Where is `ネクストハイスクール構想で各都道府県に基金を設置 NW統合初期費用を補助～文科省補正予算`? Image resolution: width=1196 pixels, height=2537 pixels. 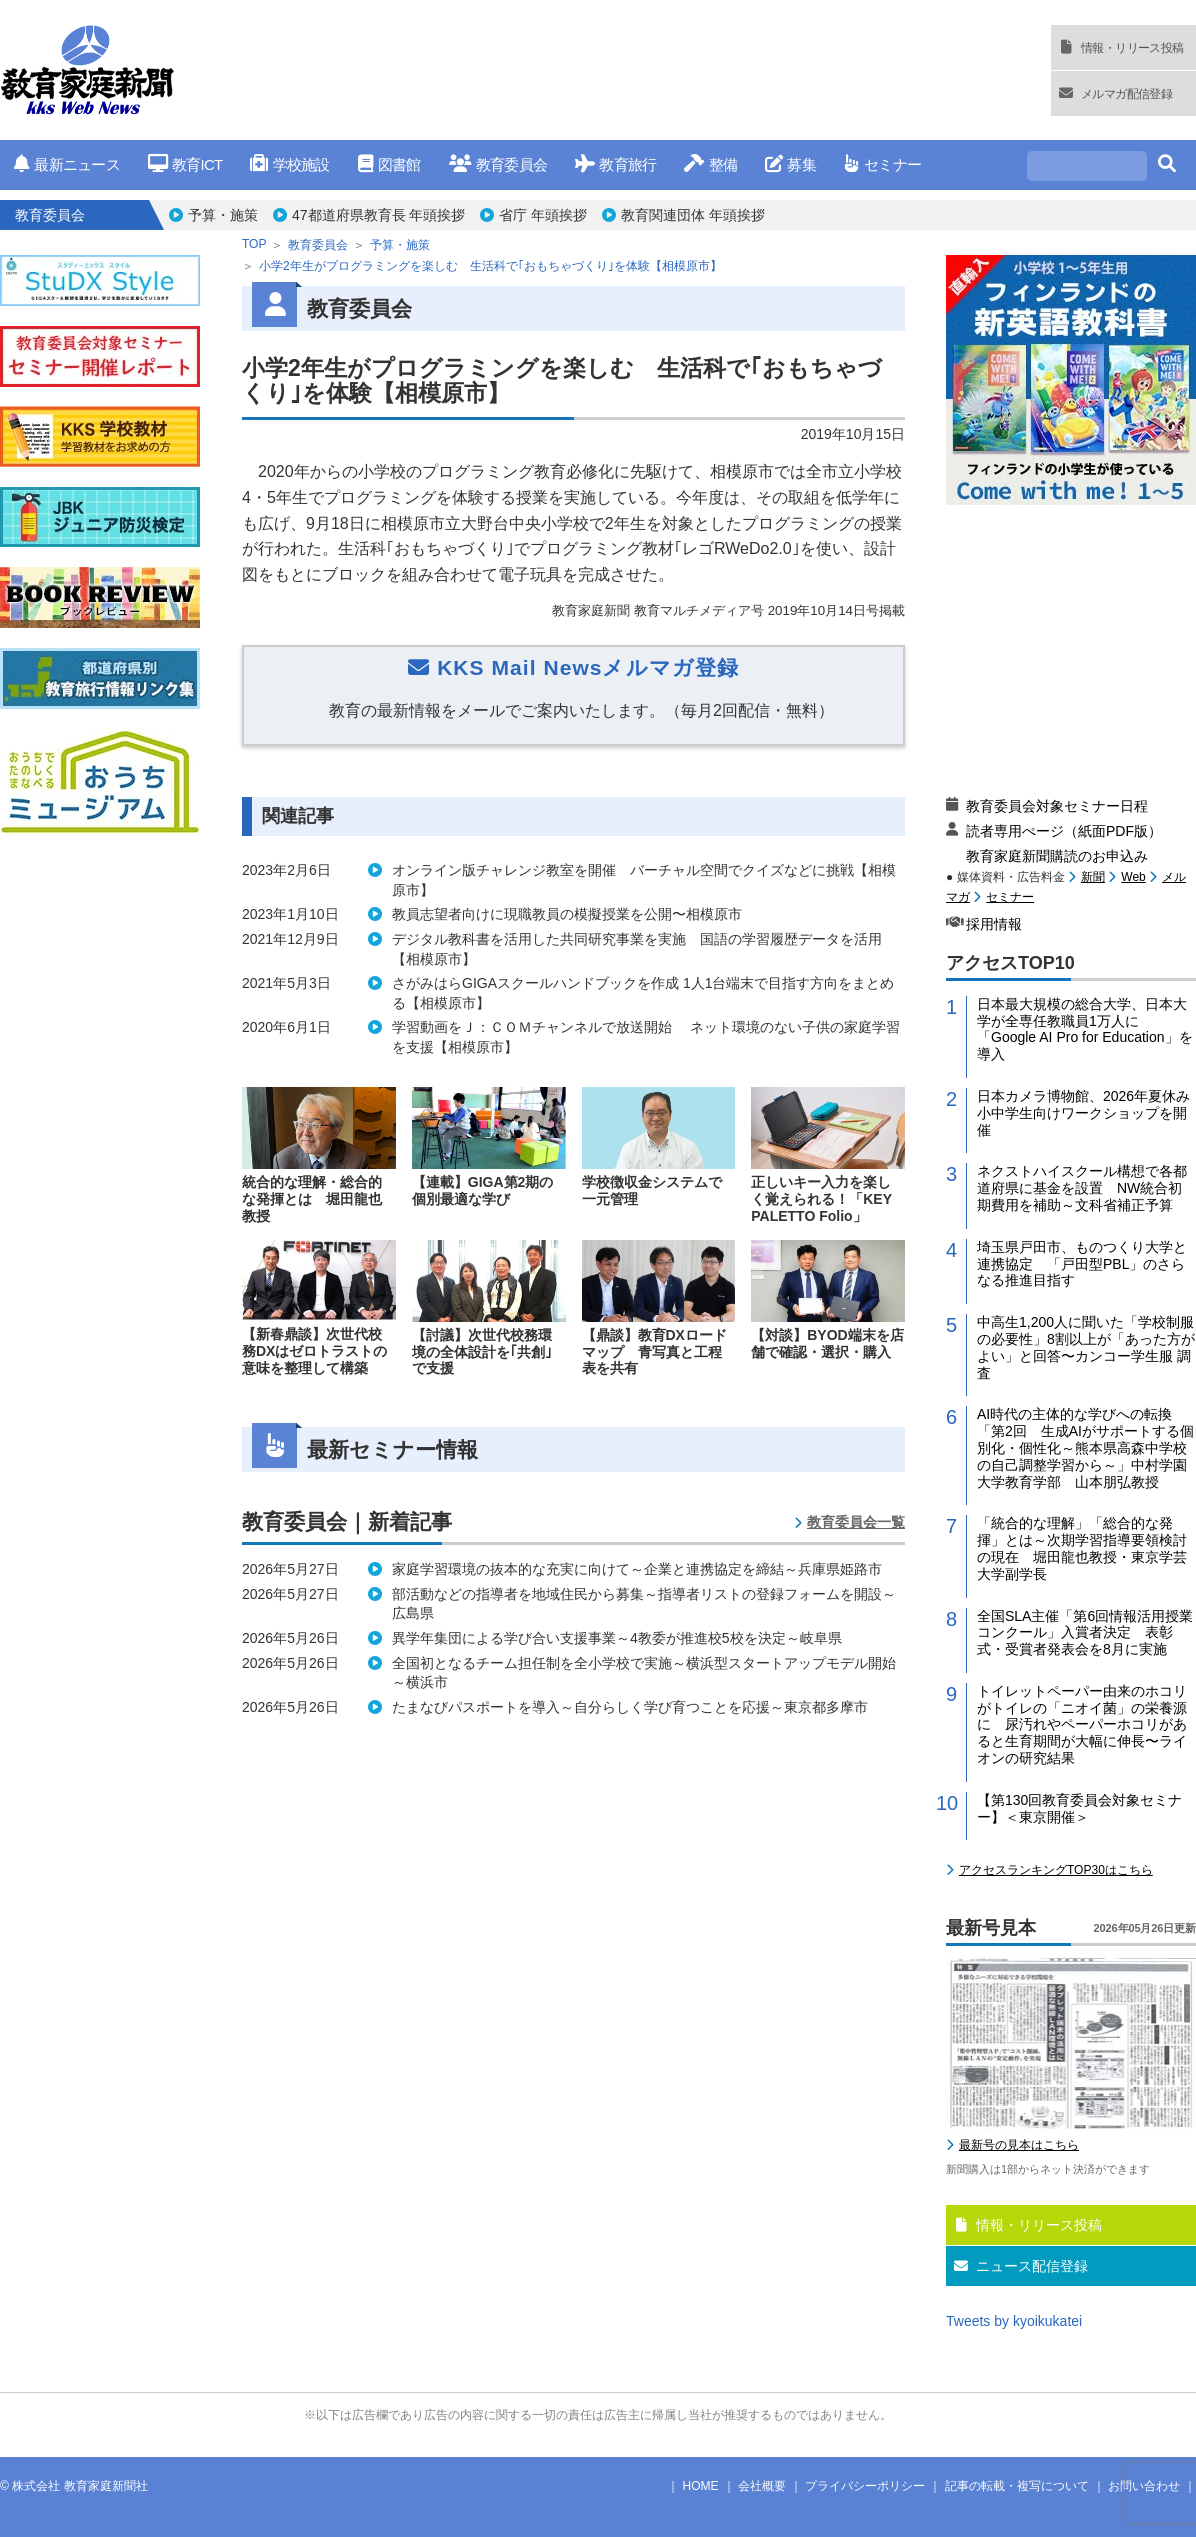 ネクストハイスクール構想で各都道府県に基金を設置 NW統合初期費用を補助～文科省補正予算 is located at coordinates (1082, 1188).